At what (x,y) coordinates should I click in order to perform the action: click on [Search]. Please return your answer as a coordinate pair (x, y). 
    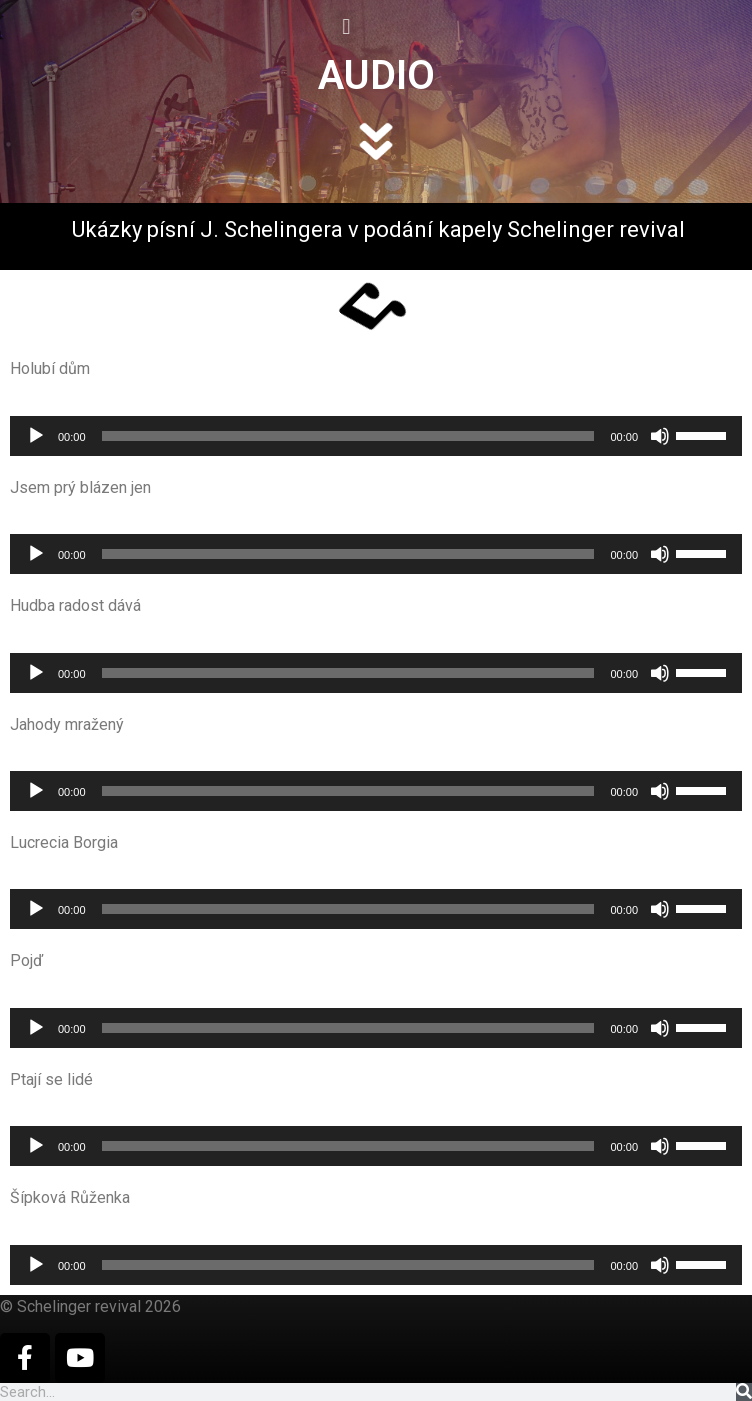
    Looking at the image, I should click on (744, 1392).